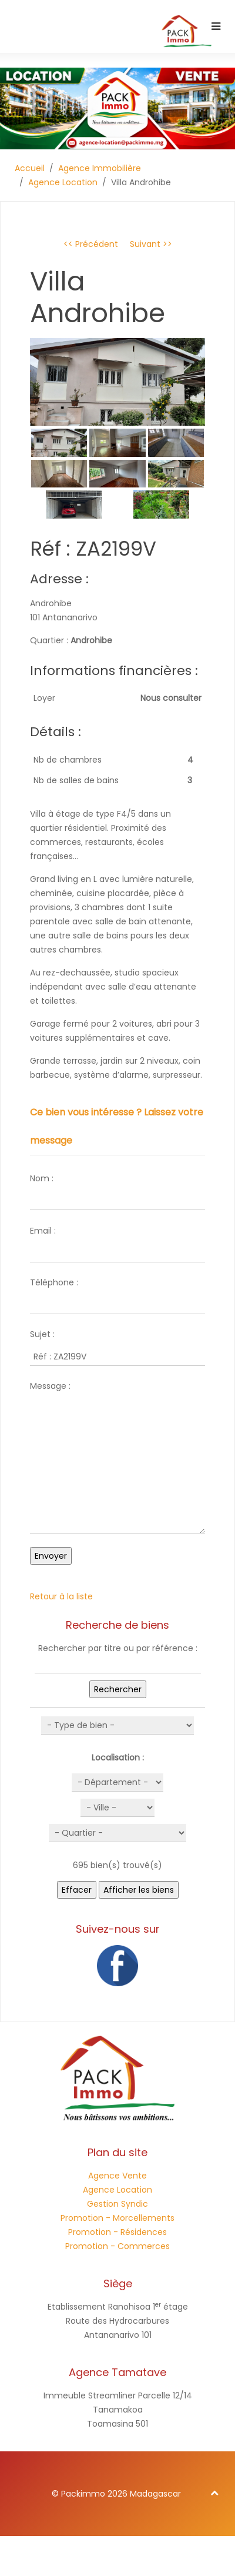 This screenshot has width=235, height=2576. What do you see at coordinates (117, 2246) in the screenshot?
I see `Promotion - Commerces` at bounding box center [117, 2246].